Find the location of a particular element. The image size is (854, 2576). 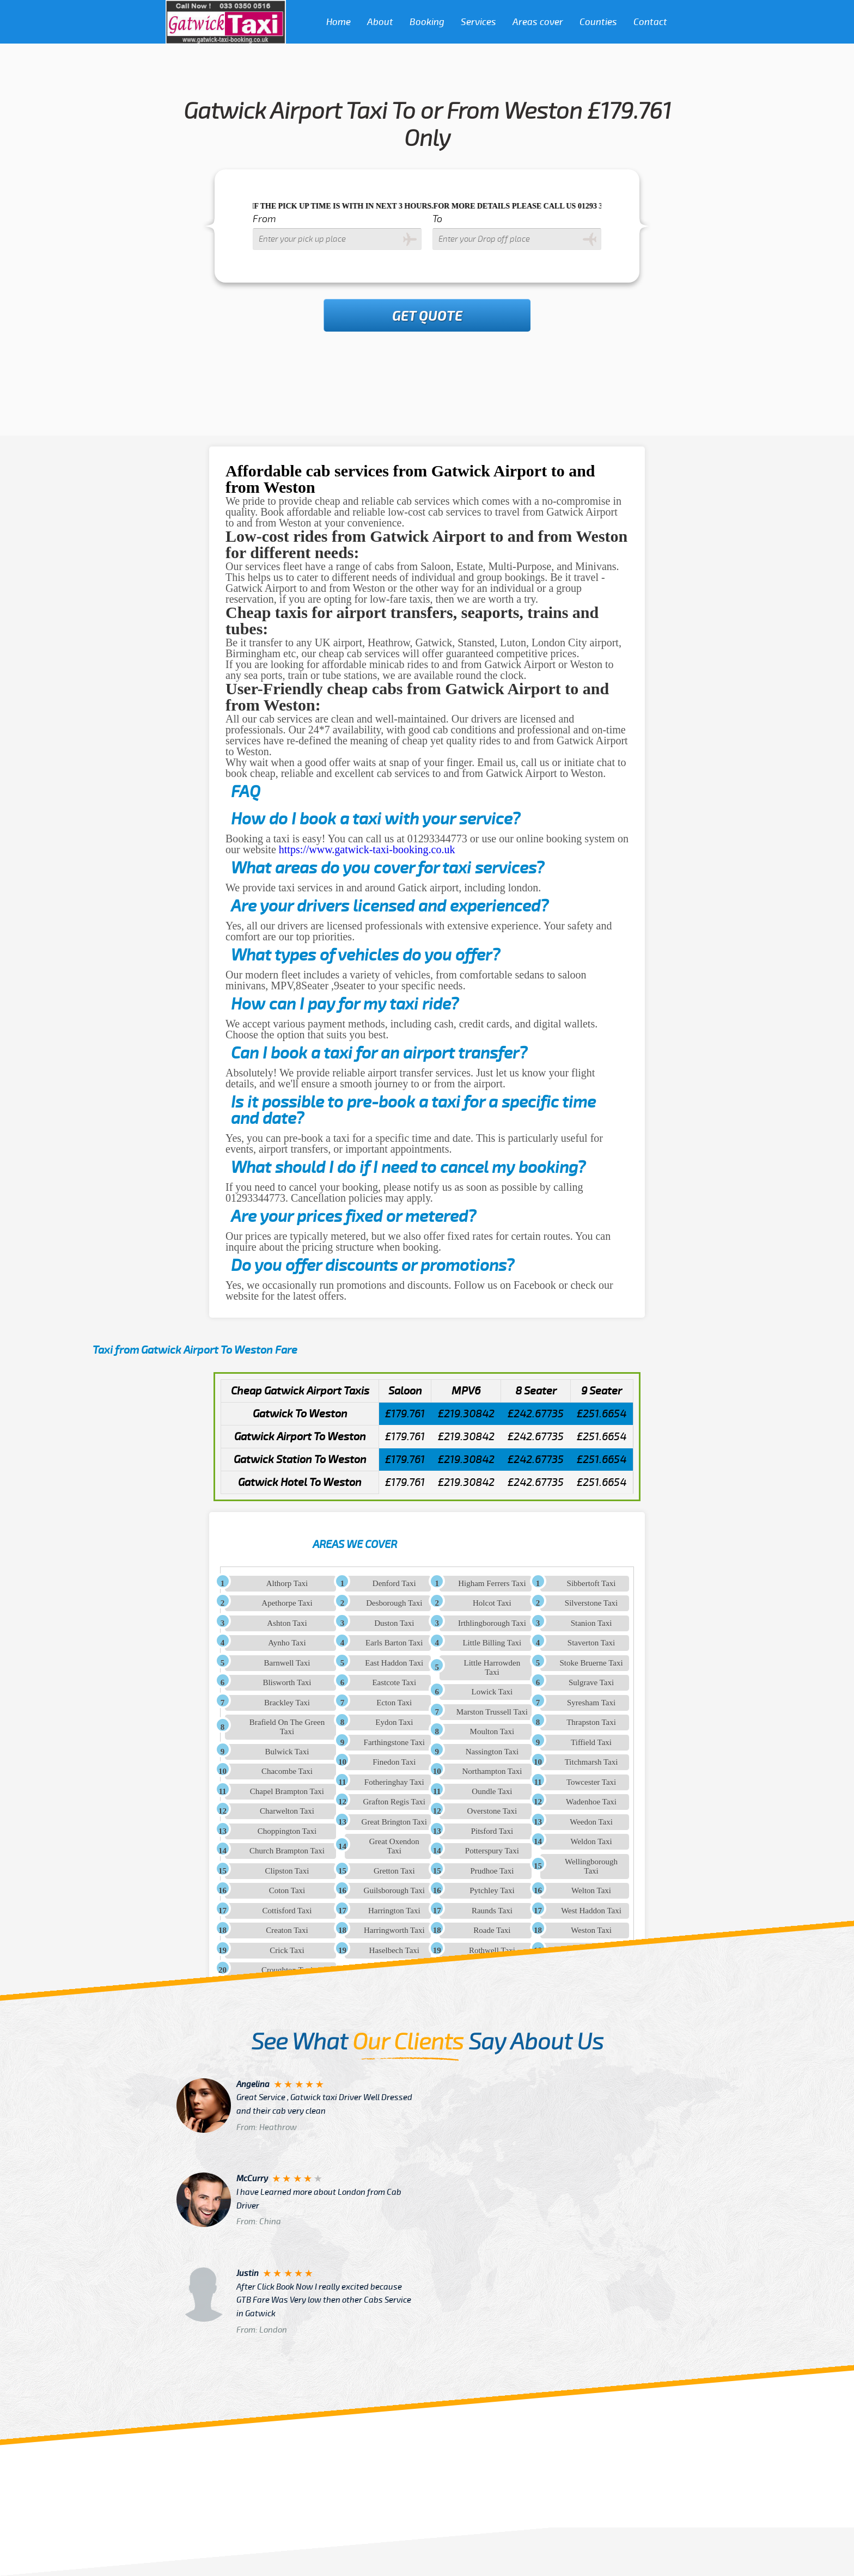

Cottisford Taxi is located at coordinates (287, 1910).